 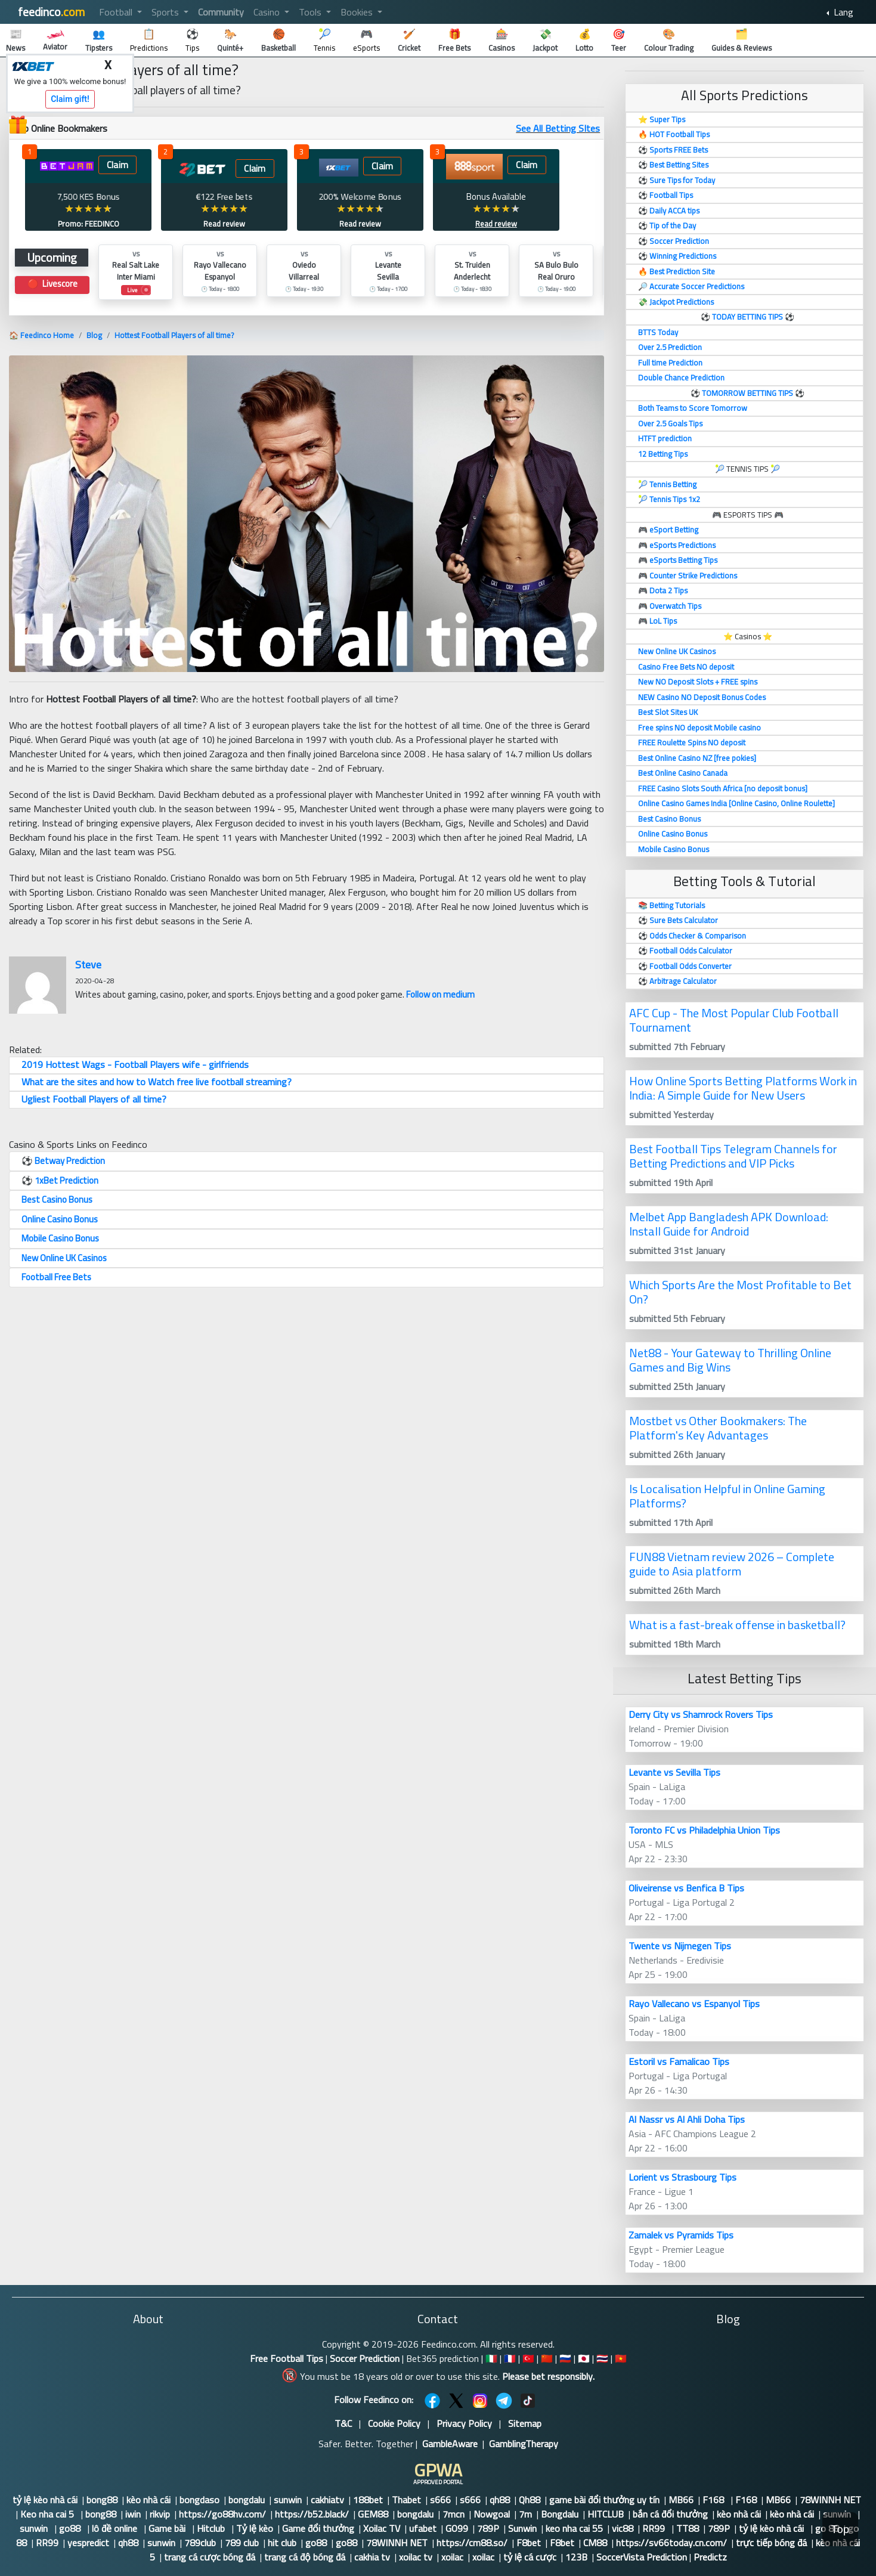 What do you see at coordinates (453, 2514) in the screenshot?
I see `7mcn` at bounding box center [453, 2514].